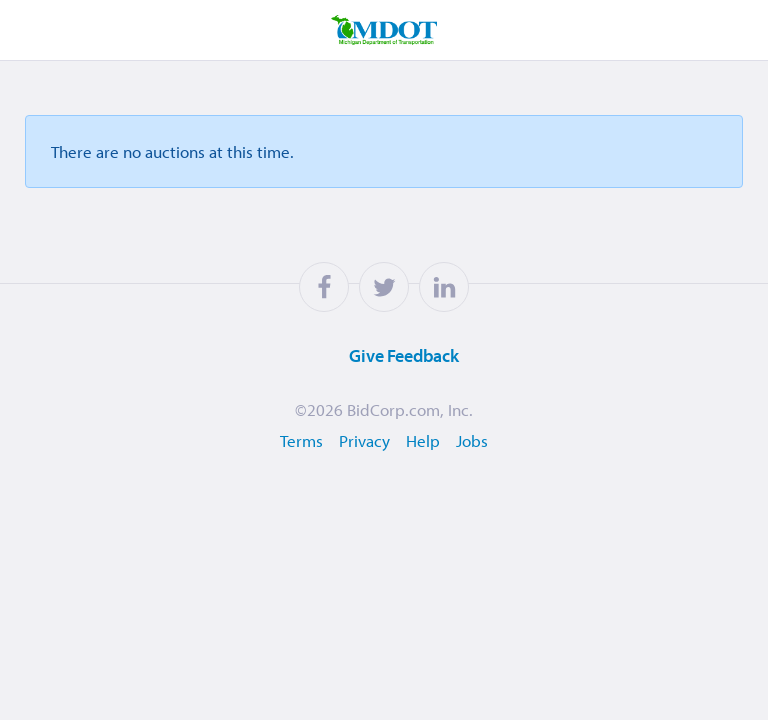 Image resolution: width=768 pixels, height=720 pixels. What do you see at coordinates (379, 356) in the screenshot?
I see `Feedback` at bounding box center [379, 356].